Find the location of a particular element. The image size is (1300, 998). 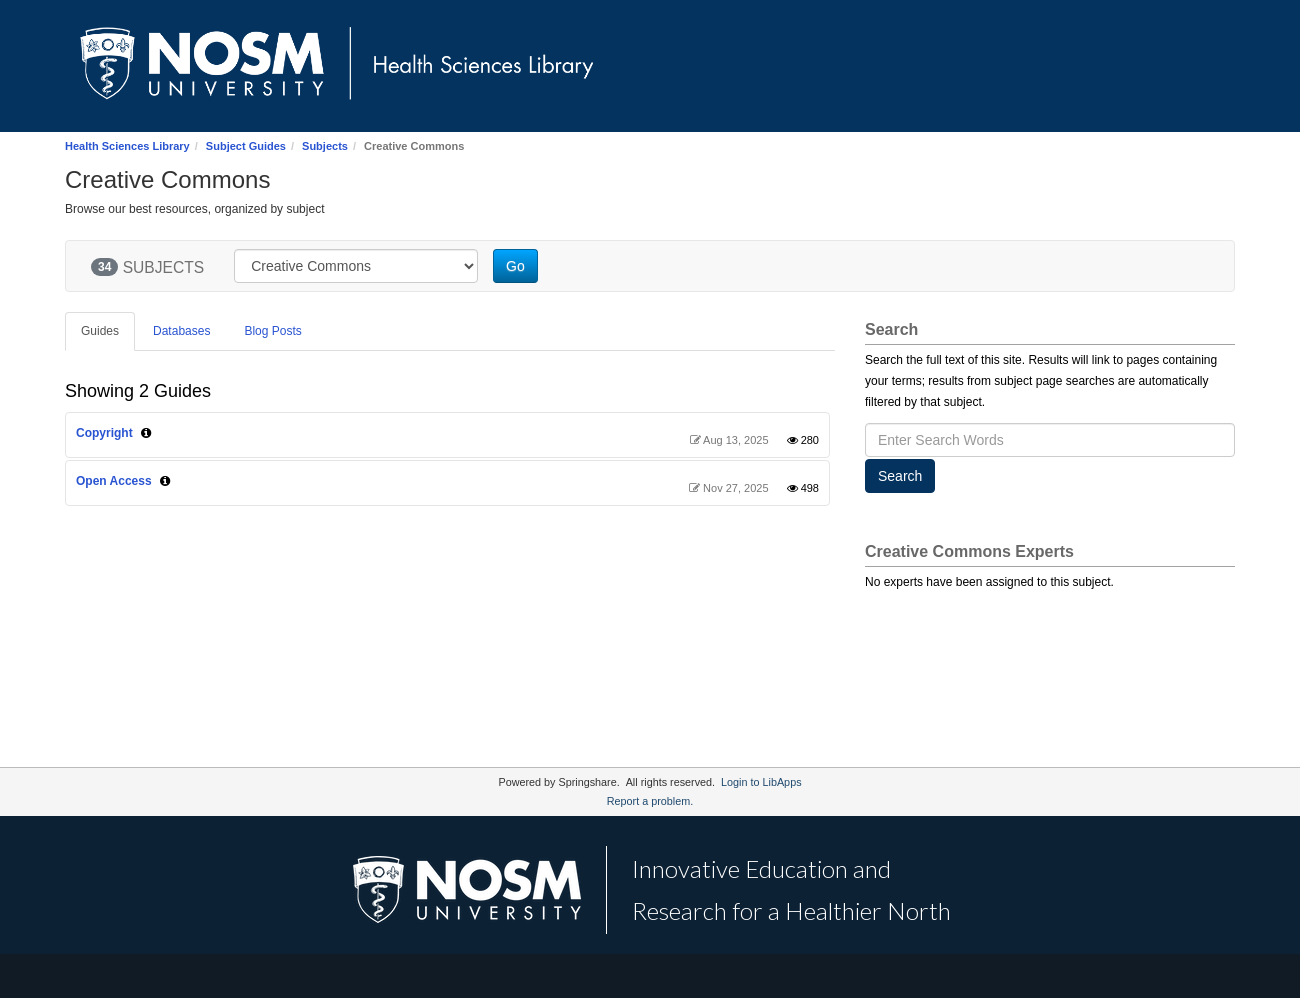

Subject Guides is located at coordinates (246, 146).